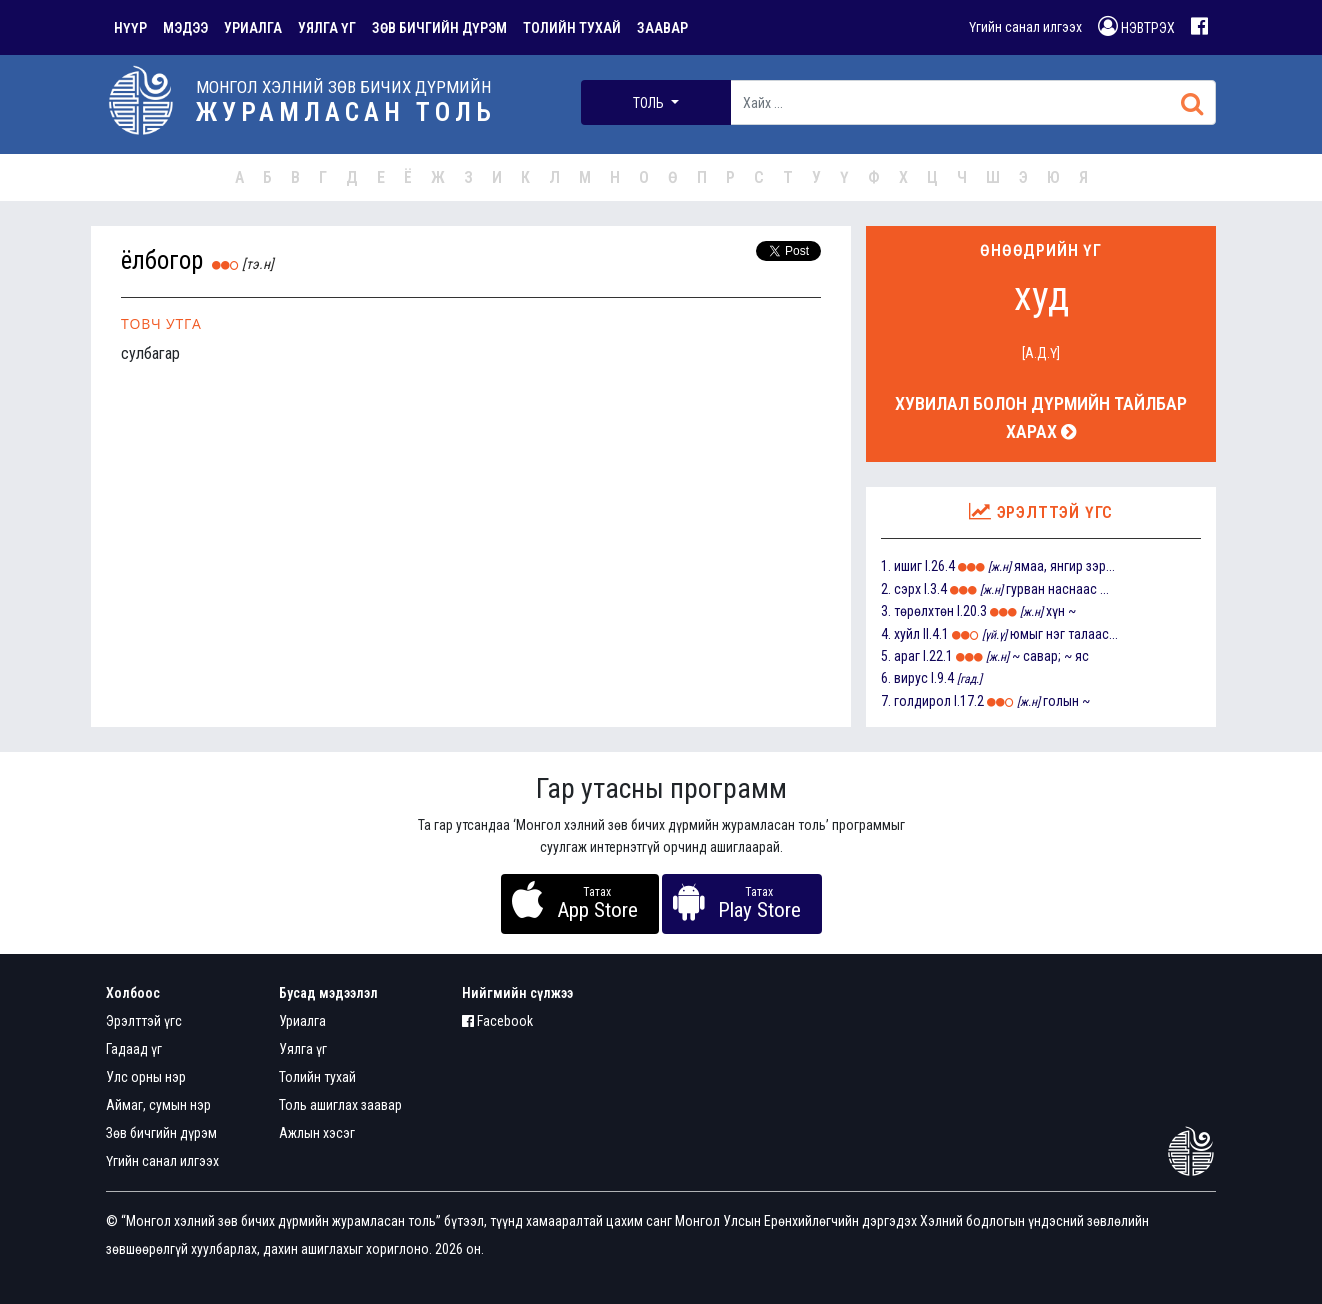 This screenshot has width=1322, height=1304. I want to click on Ажлын хэсэг, so click(317, 1133).